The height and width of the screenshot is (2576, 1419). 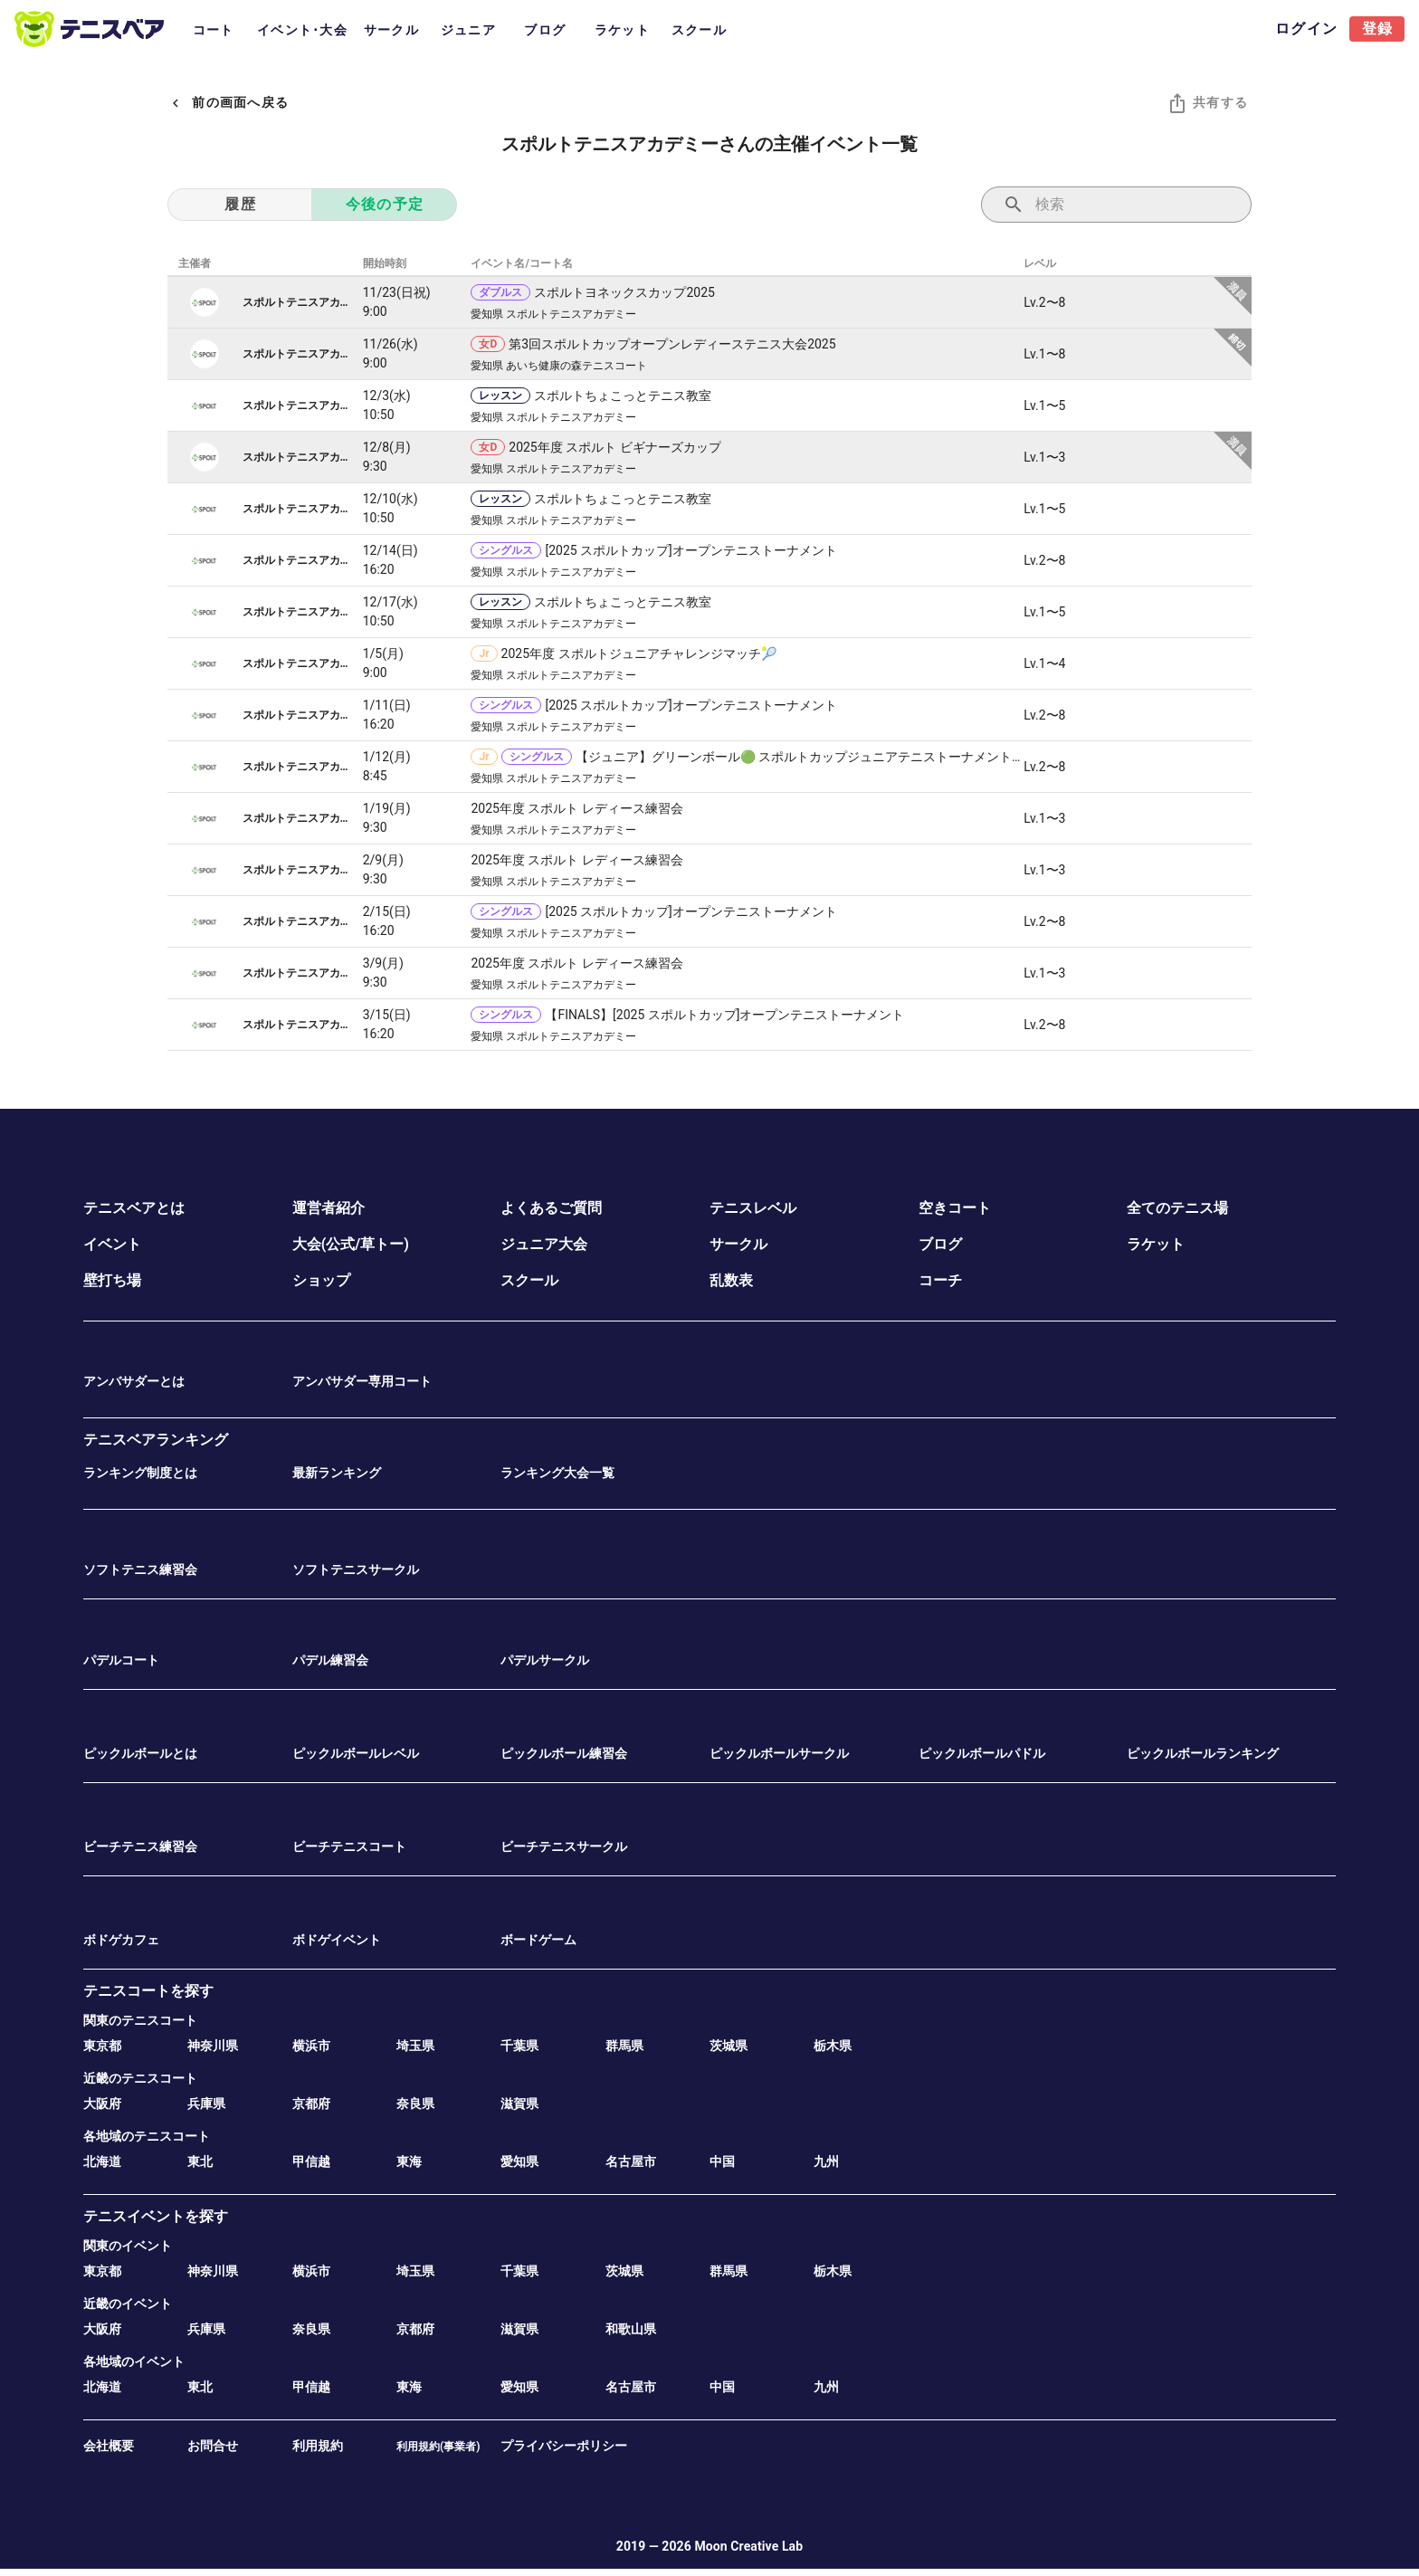 What do you see at coordinates (140, 1846) in the screenshot?
I see `ビーチテニス練習会` at bounding box center [140, 1846].